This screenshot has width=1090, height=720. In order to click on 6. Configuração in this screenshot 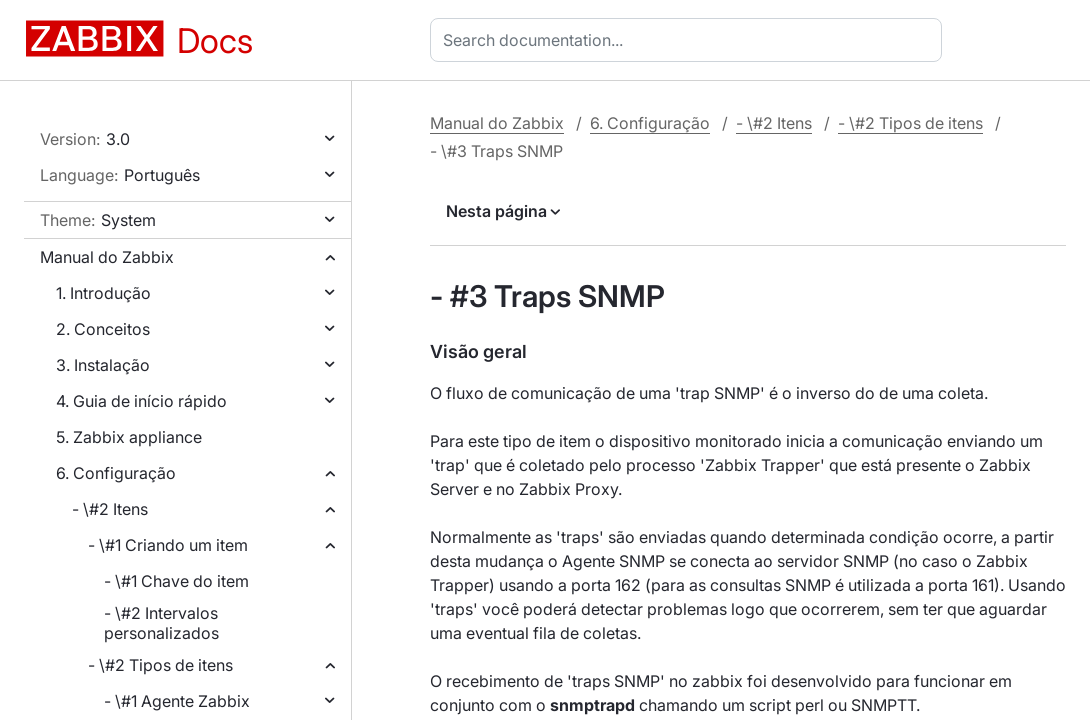, I will do `click(116, 473)`.